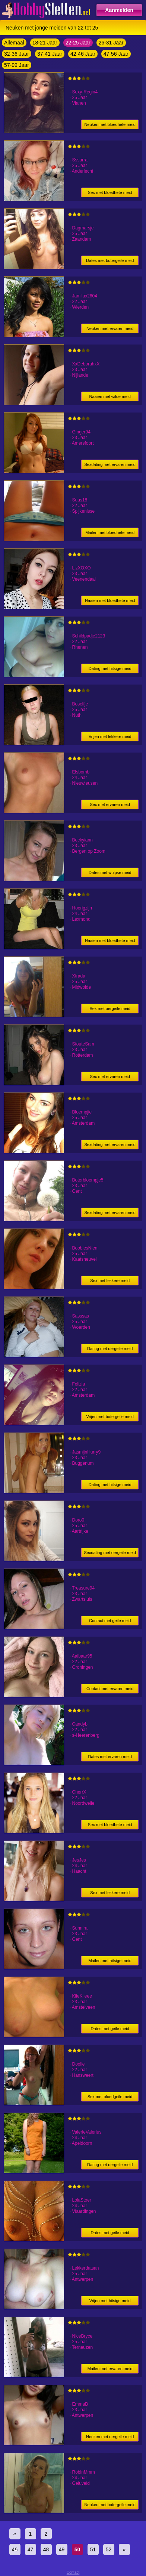  Describe the element at coordinates (110, 396) in the screenshot. I see `Naaien met wilde meid` at that location.